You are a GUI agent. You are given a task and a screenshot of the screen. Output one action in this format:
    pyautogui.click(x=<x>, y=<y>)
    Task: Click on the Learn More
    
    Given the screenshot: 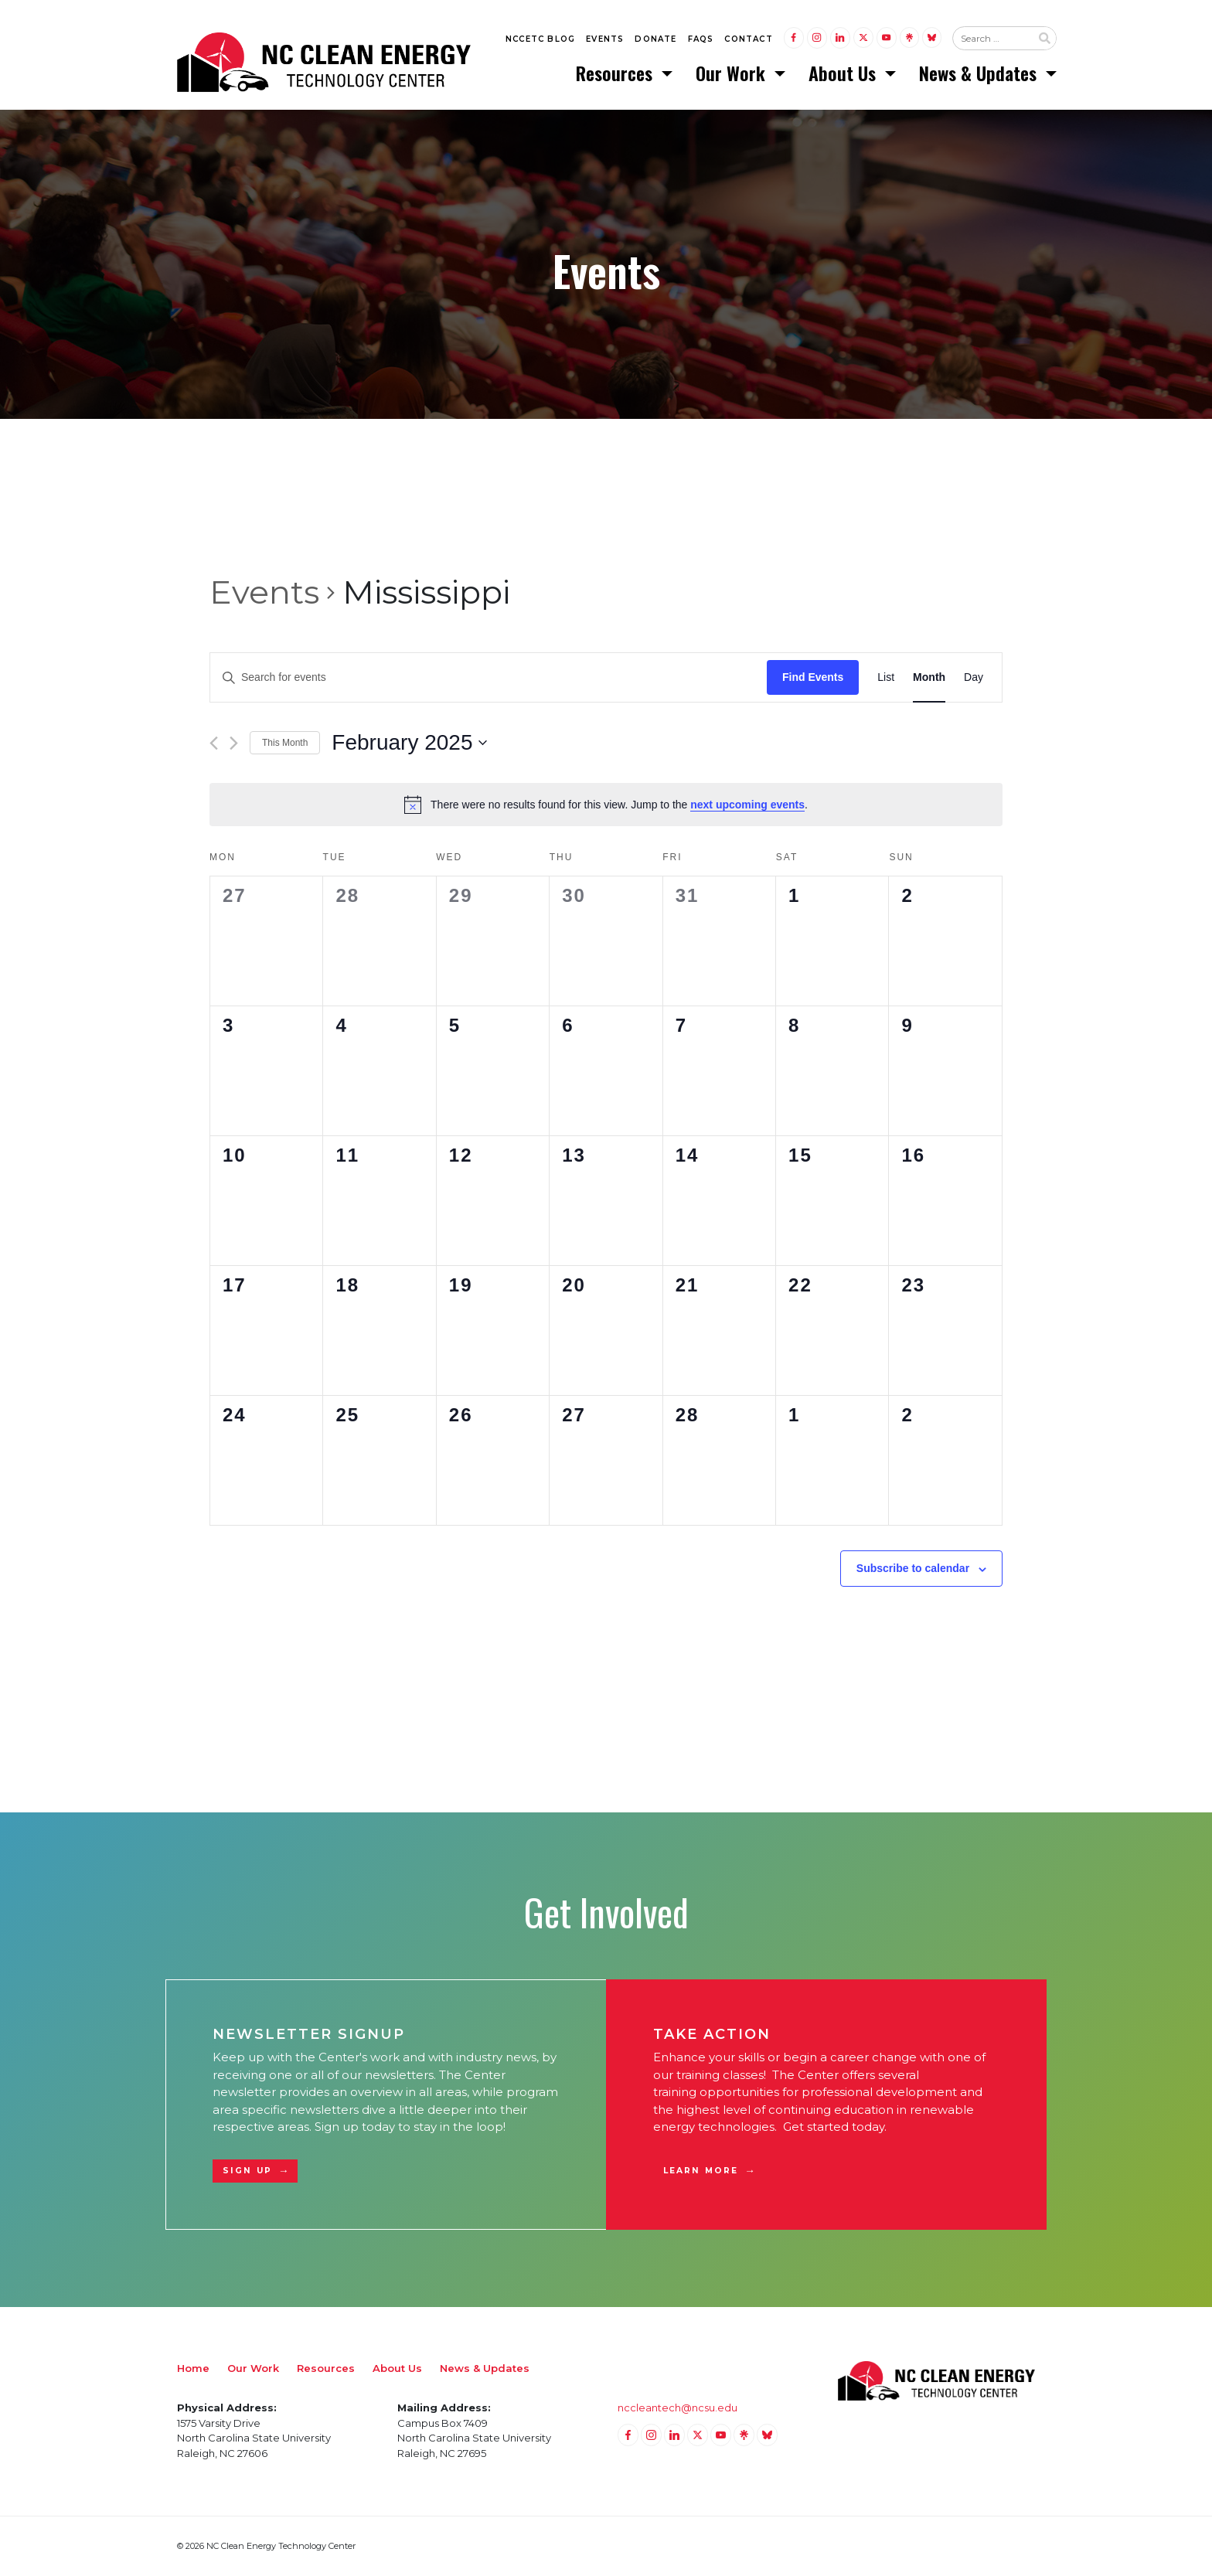 What is the action you would take?
    pyautogui.click(x=700, y=2171)
    